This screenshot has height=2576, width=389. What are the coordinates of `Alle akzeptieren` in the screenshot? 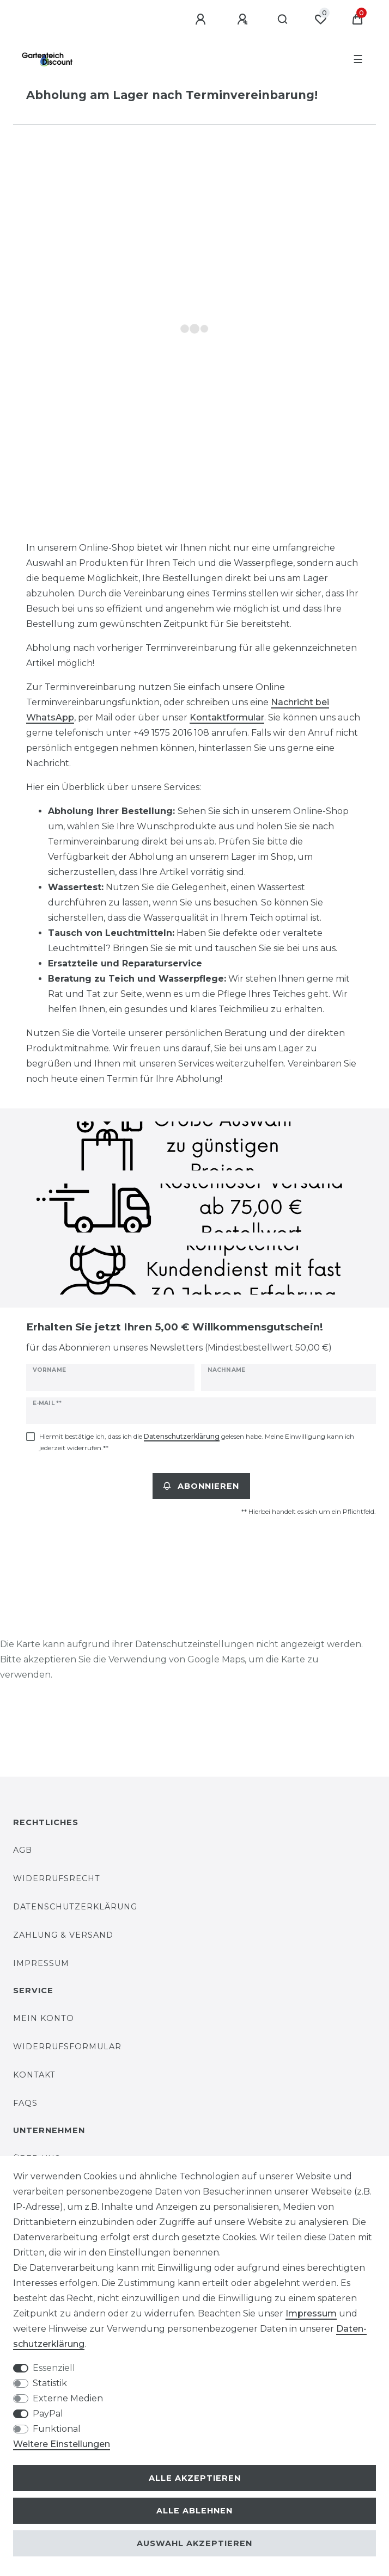 It's located at (195, 2478).